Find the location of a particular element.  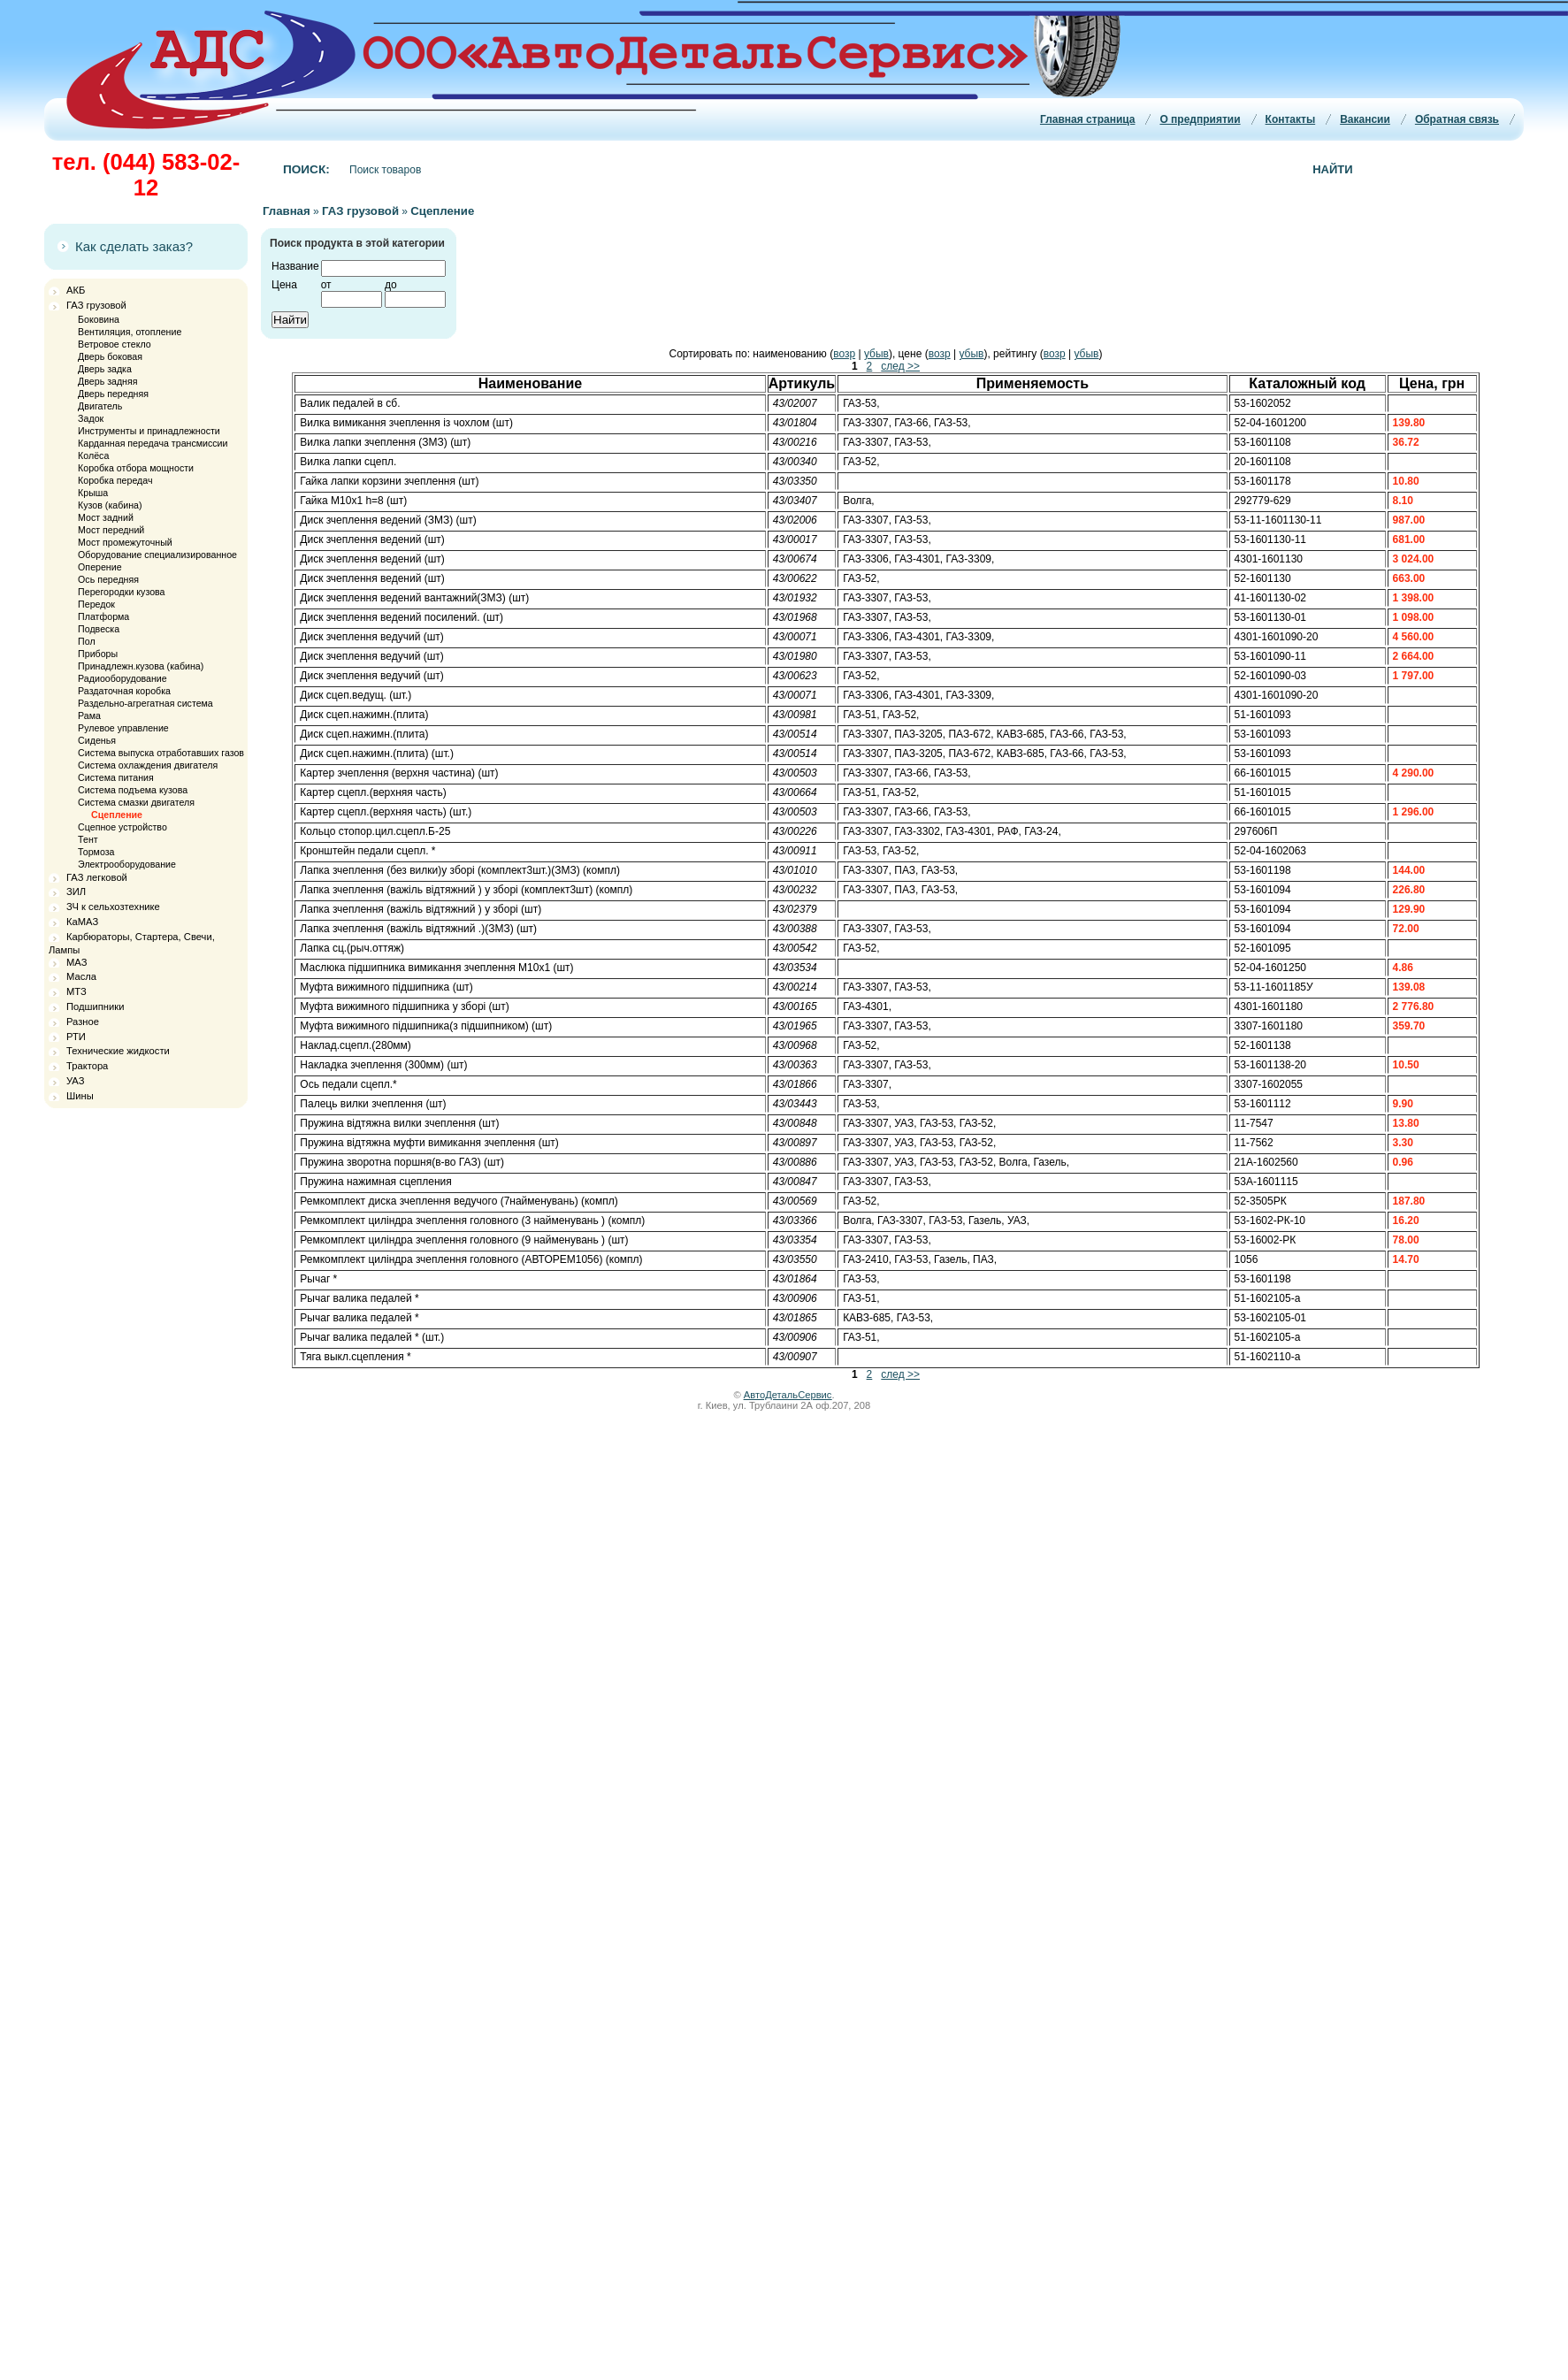

Оперение is located at coordinates (99, 567).